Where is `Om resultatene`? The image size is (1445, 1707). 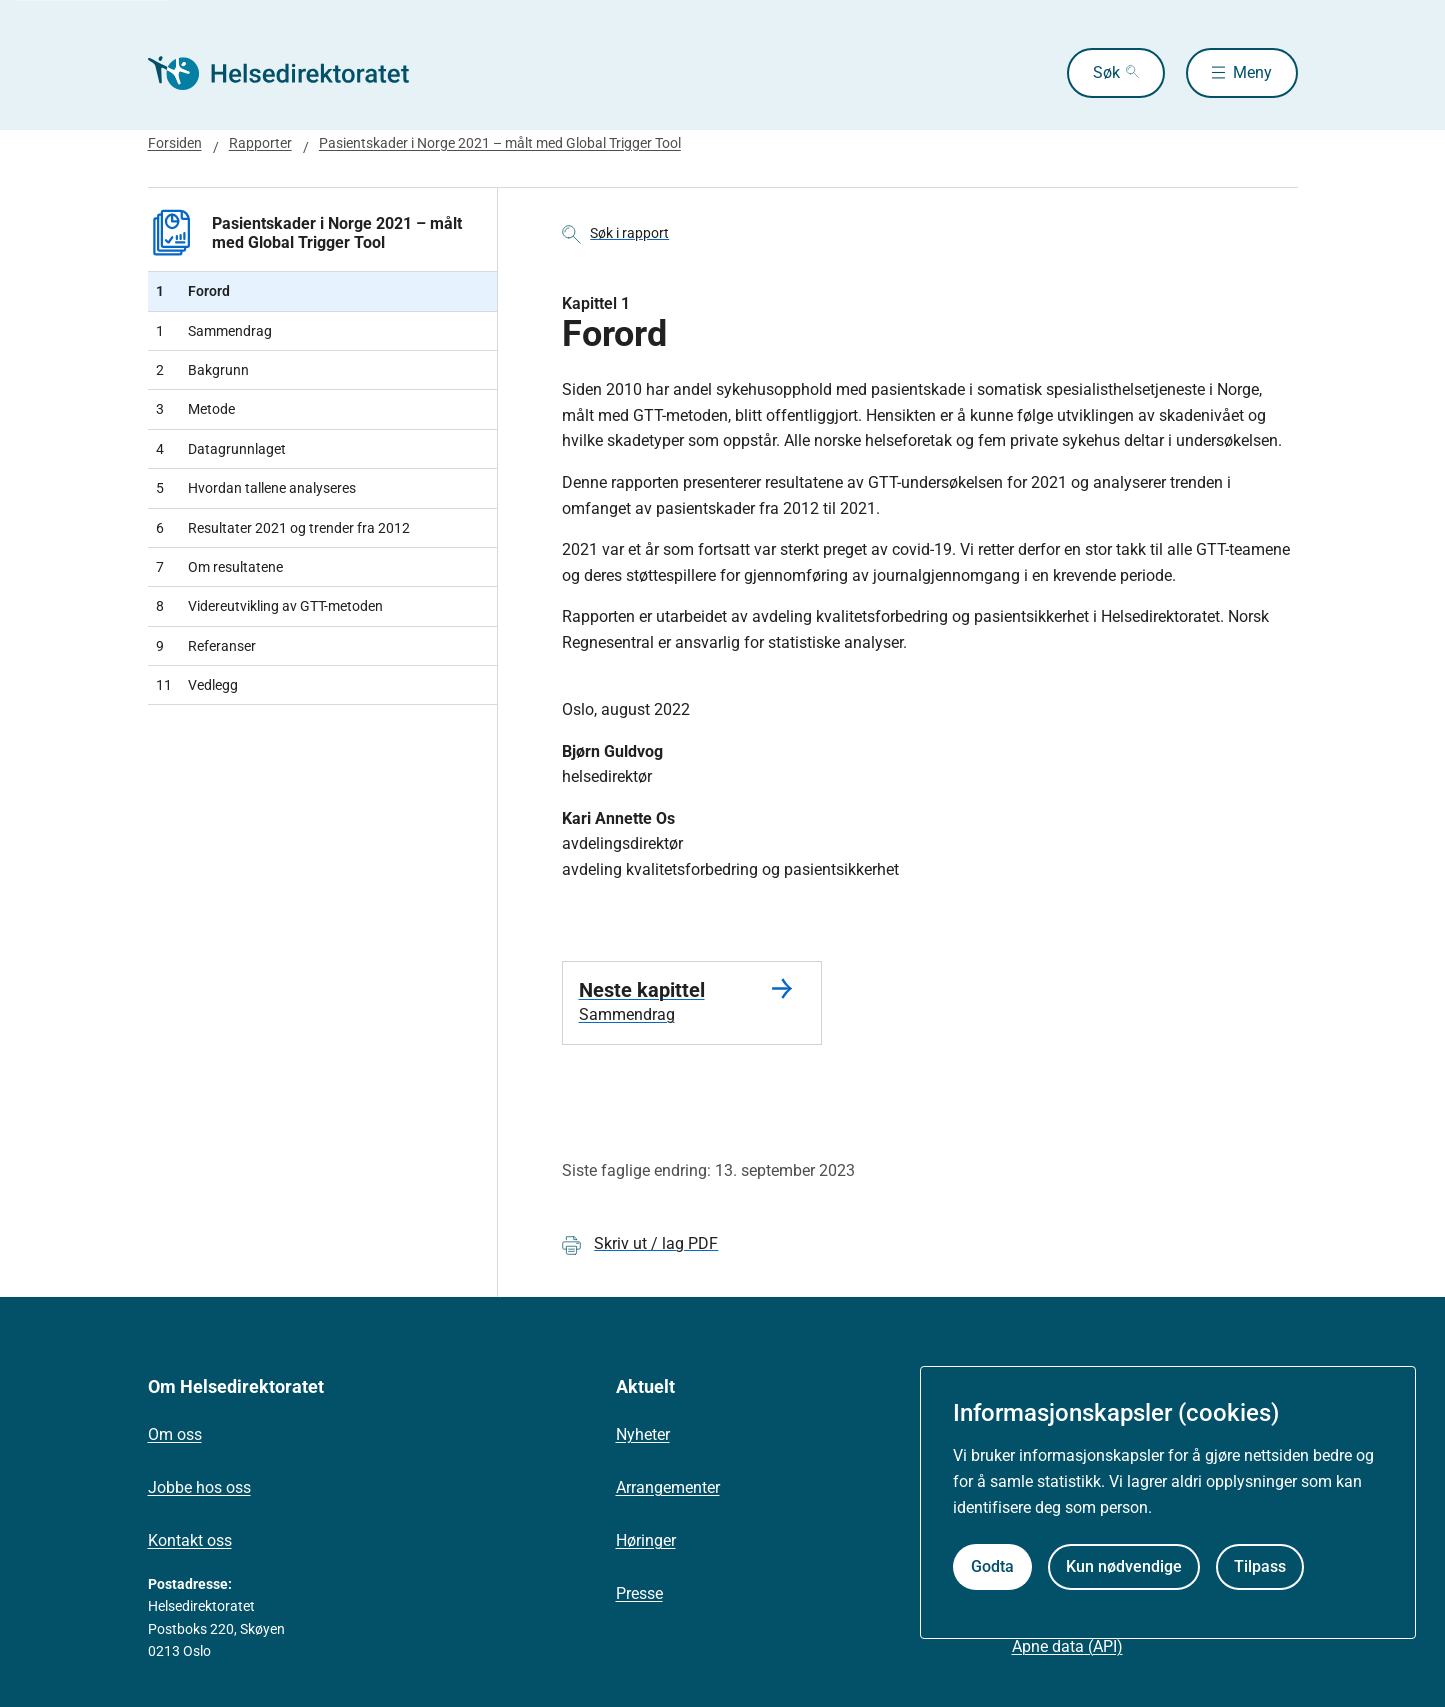
Om resultatene is located at coordinates (219, 567).